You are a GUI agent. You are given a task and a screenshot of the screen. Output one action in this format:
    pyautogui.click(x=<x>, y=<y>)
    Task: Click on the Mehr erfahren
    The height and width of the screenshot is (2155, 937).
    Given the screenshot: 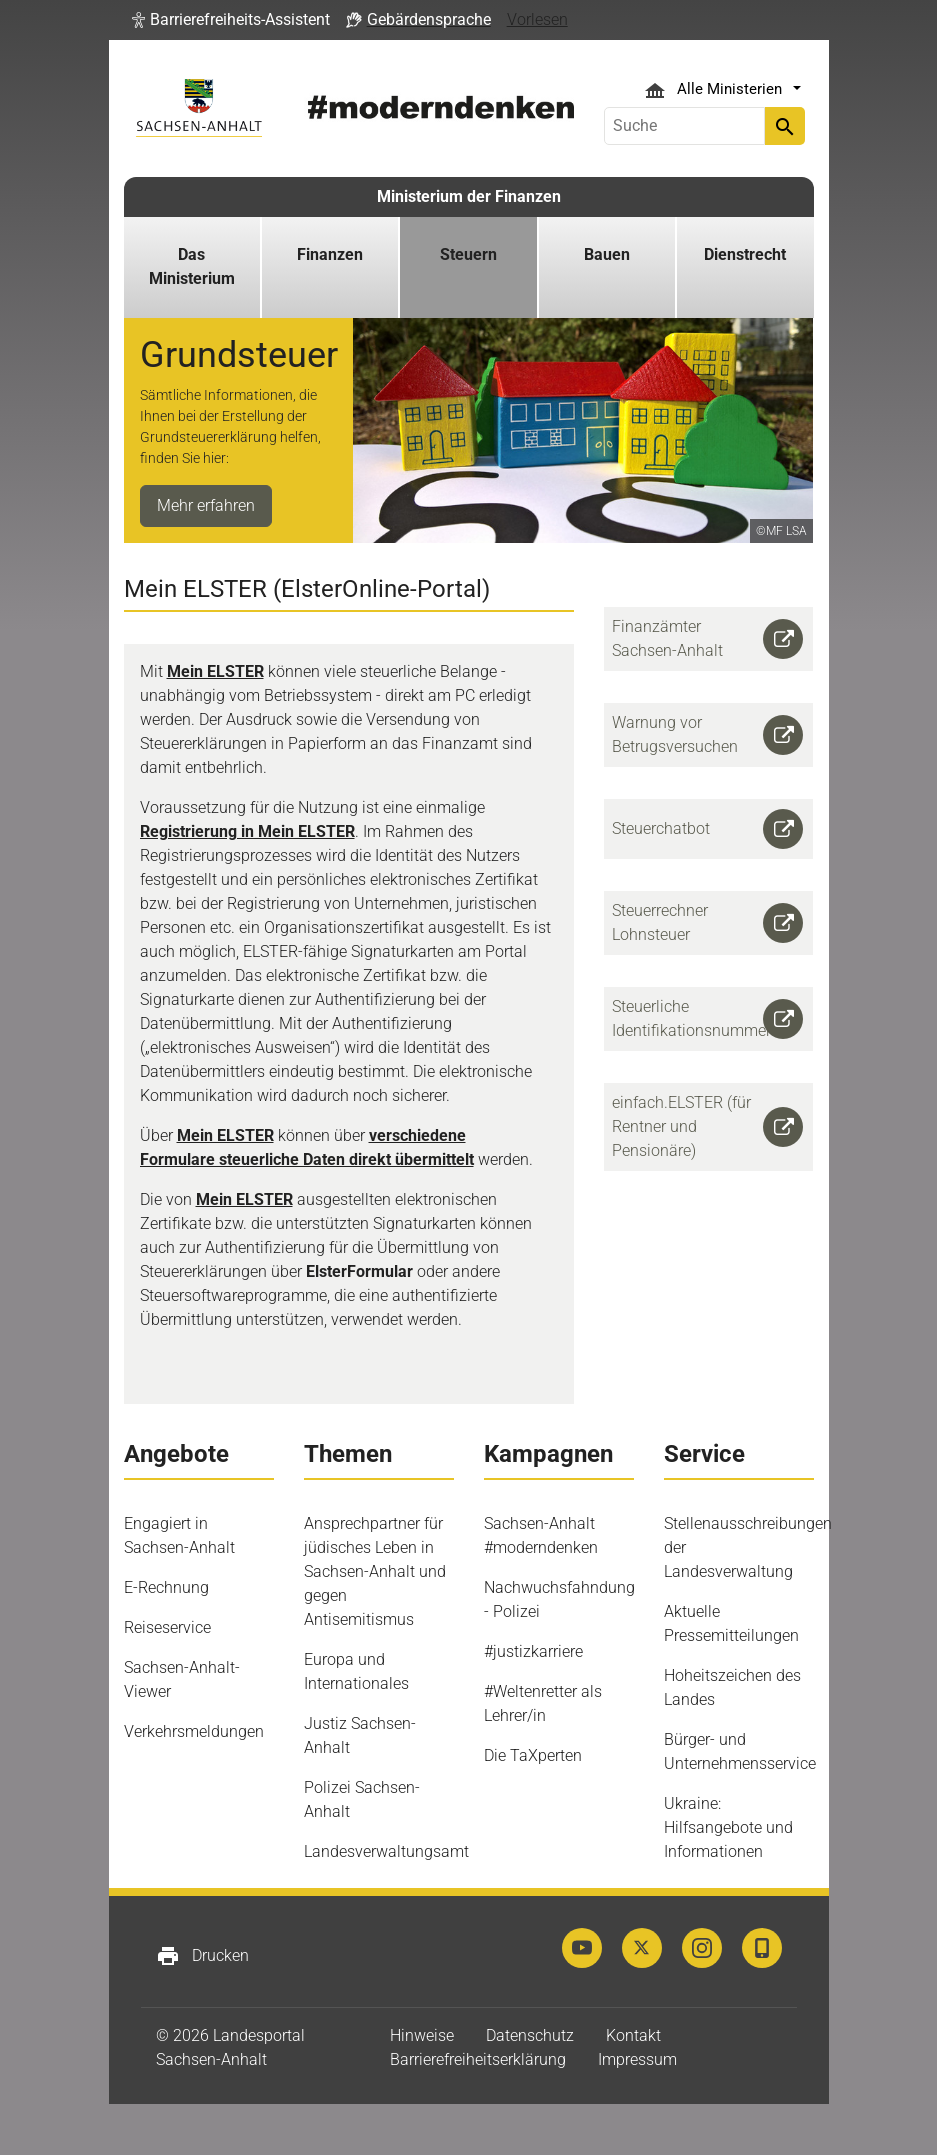 What is the action you would take?
    pyautogui.click(x=206, y=505)
    